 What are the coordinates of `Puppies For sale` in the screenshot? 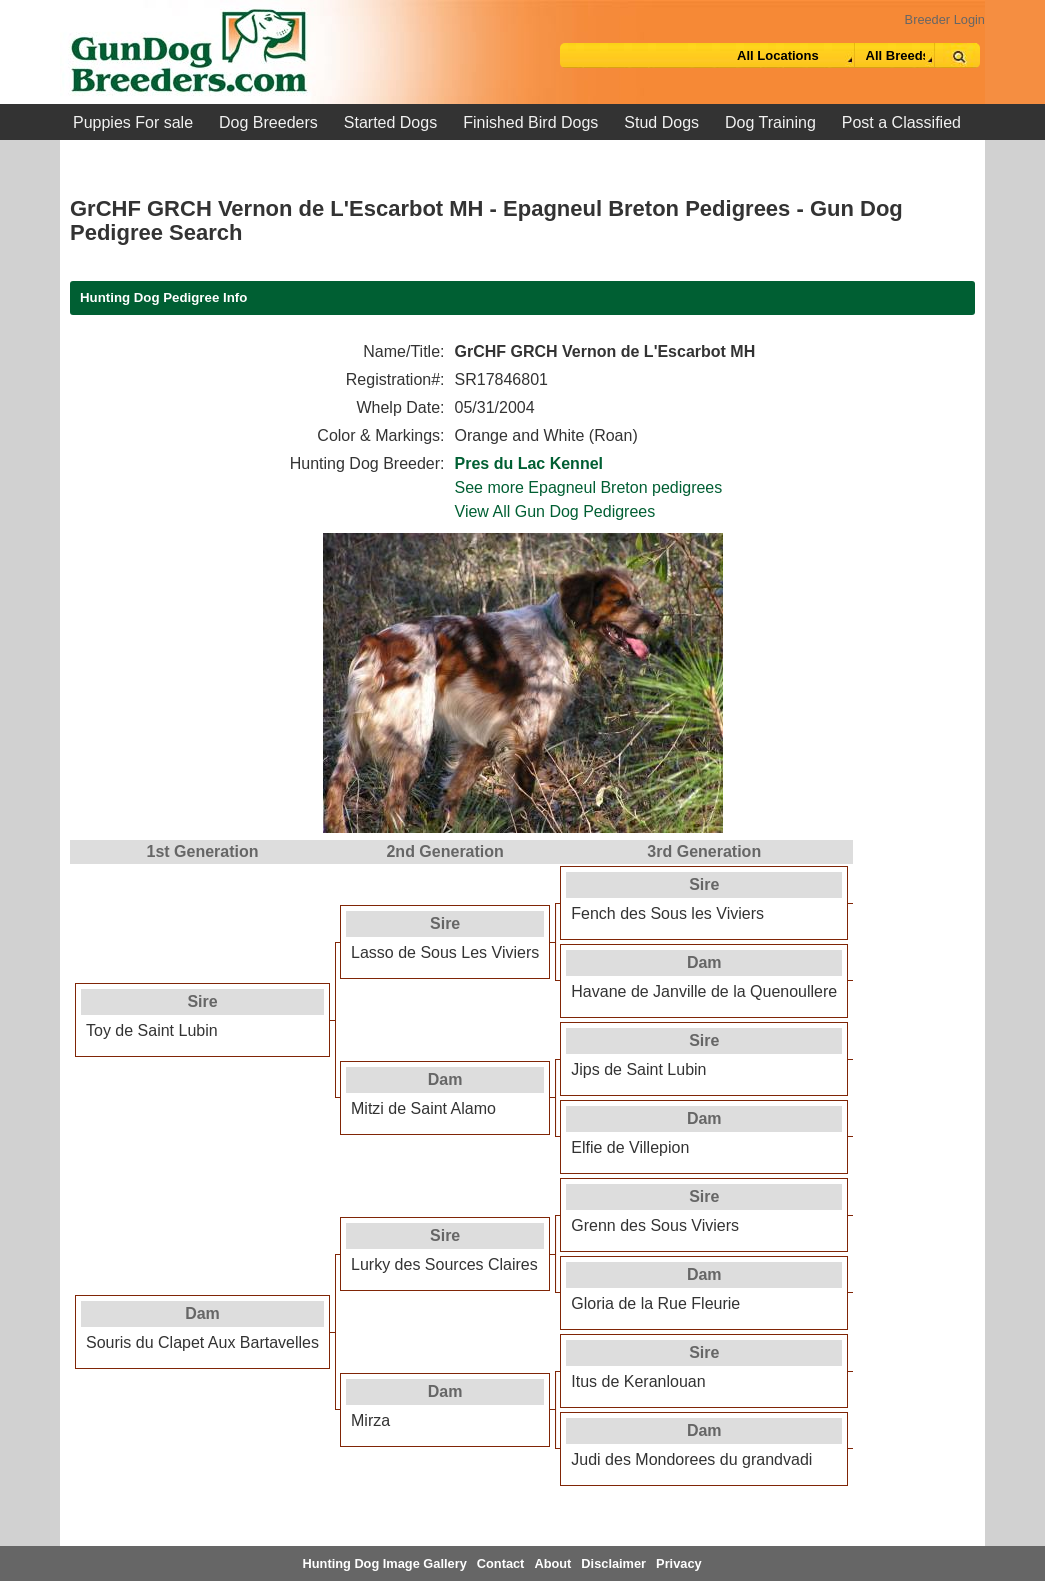 It's located at (133, 122).